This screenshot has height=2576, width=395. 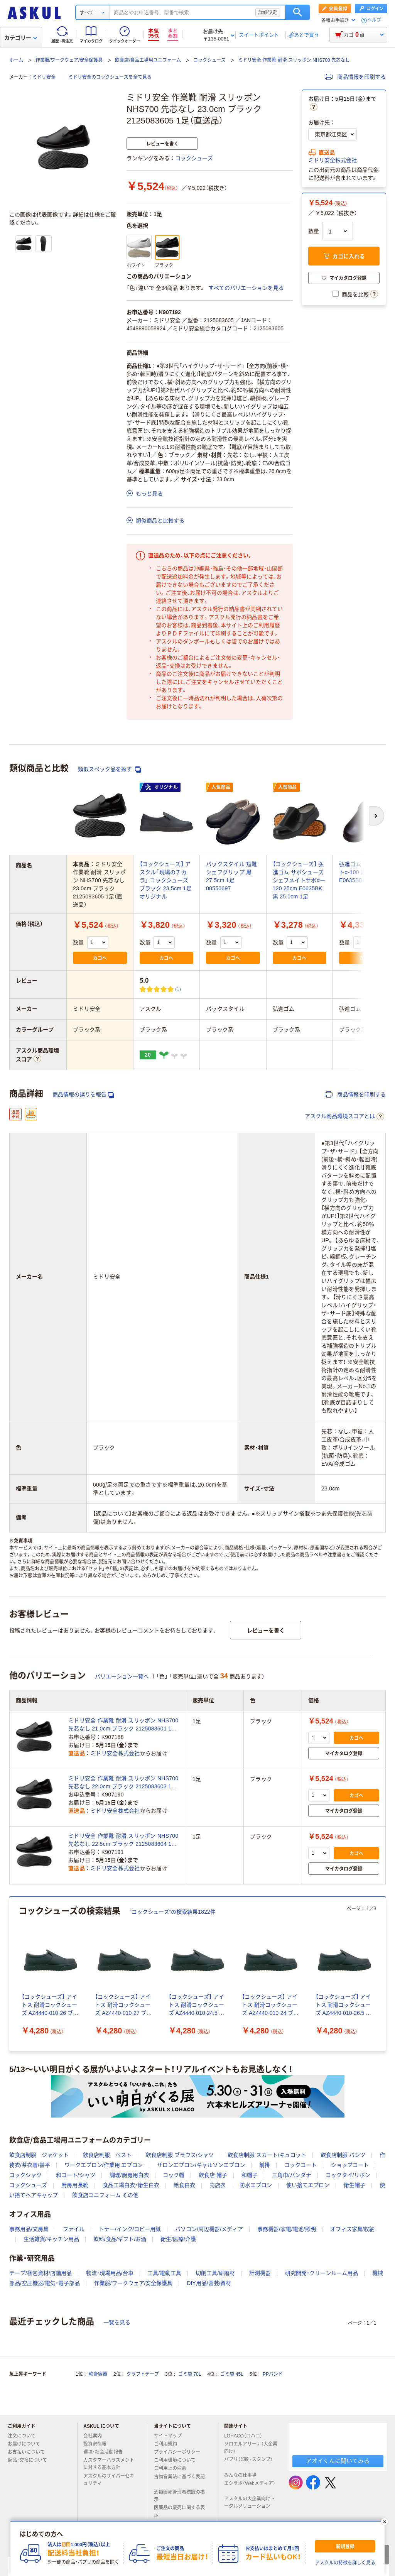 What do you see at coordinates (267, 12) in the screenshot?
I see `詳細設定` at bounding box center [267, 12].